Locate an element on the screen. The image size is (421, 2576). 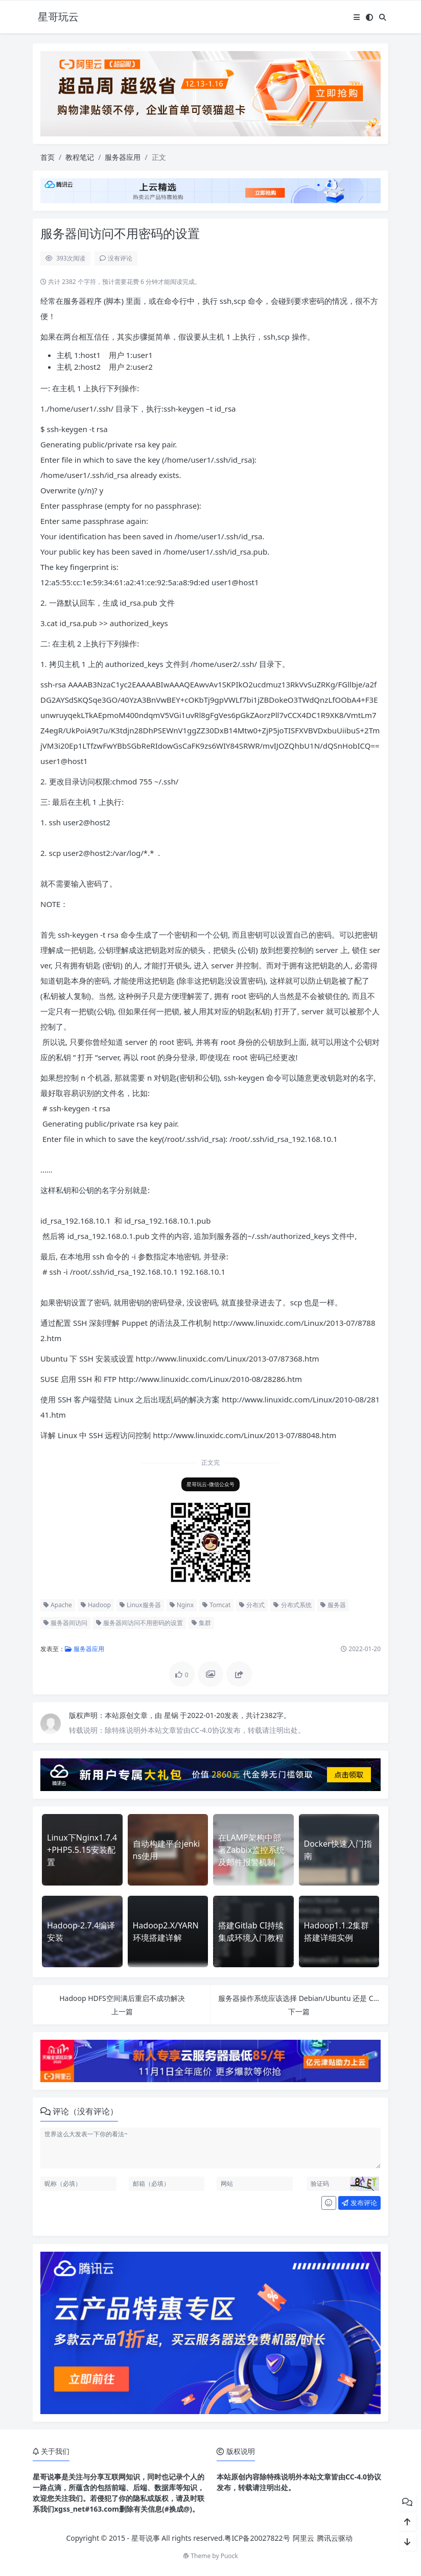
分布式 is located at coordinates (252, 1605).